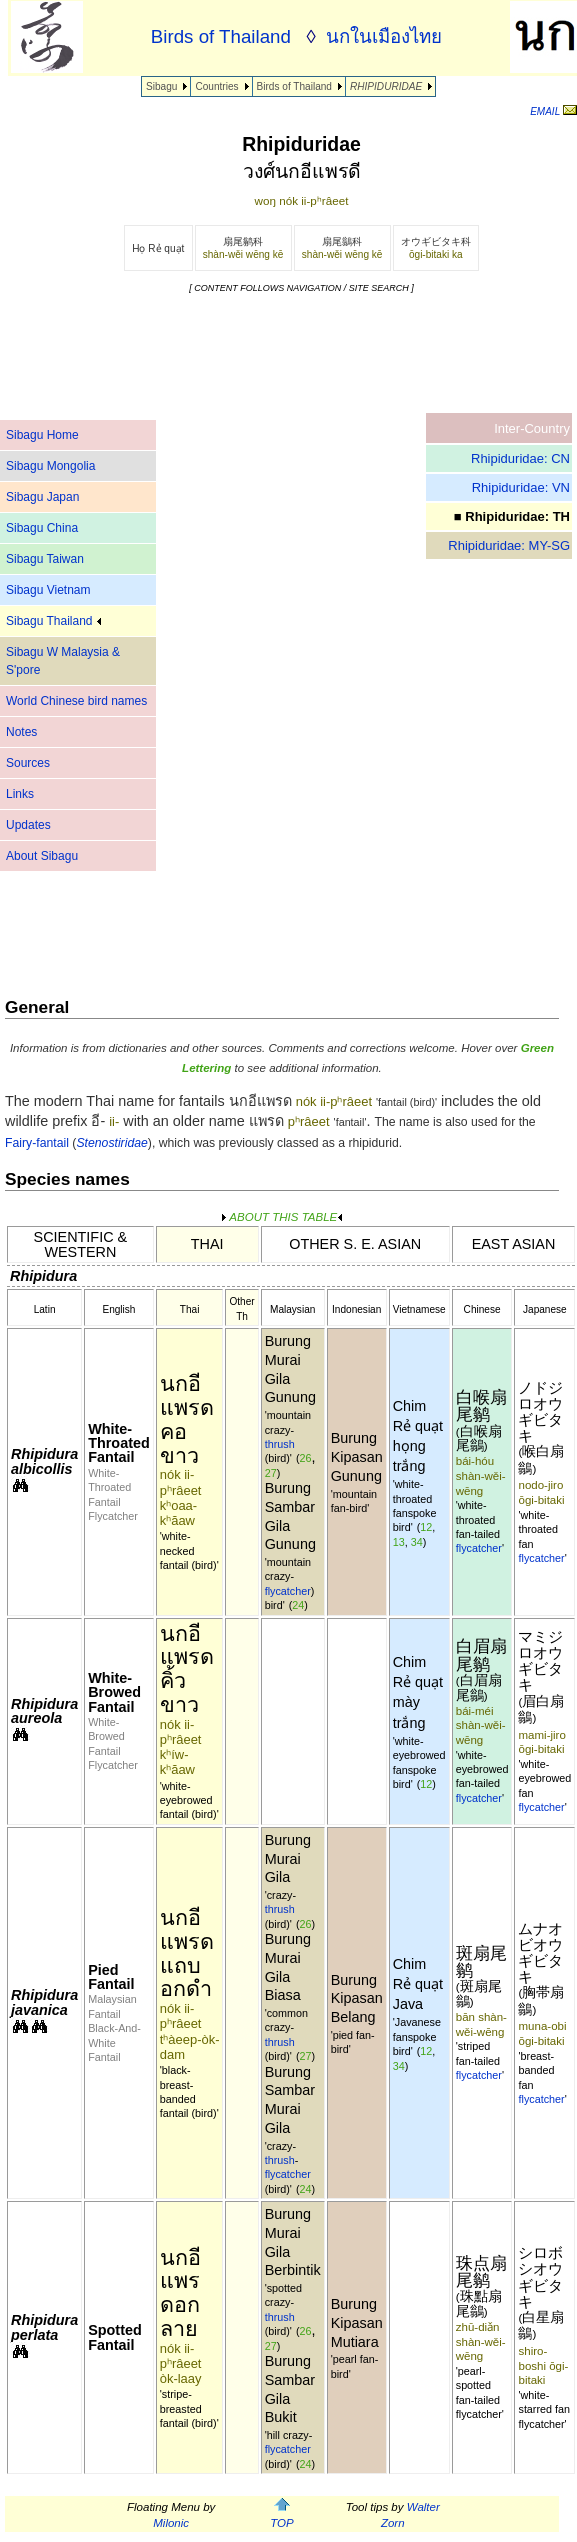  Describe the element at coordinates (282, 1217) in the screenshot. I see `ABOUT THIS TABLE` at that location.